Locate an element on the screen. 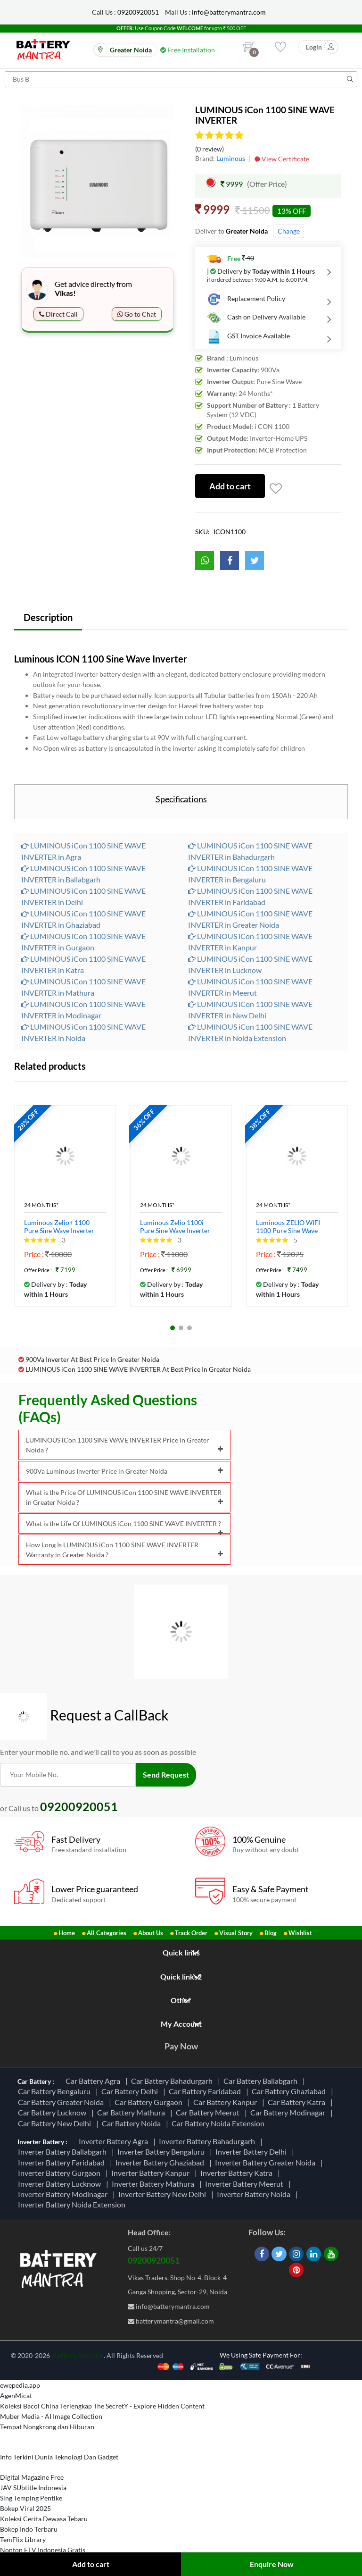 The width and height of the screenshot is (362, 2576). Inverter Battery Kanpur is located at coordinates (151, 2172).